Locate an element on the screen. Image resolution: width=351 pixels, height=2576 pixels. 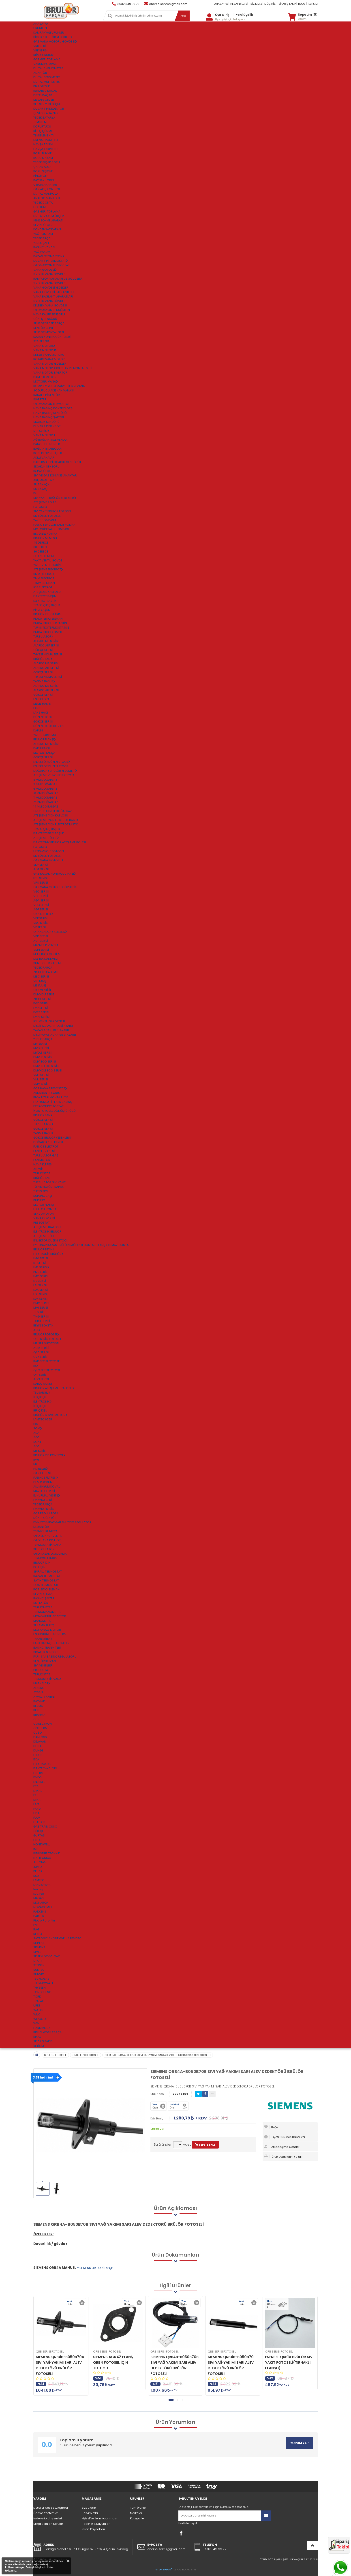
2 YOLLU VANA GÖVDESİ is located at coordinates (49, 283).